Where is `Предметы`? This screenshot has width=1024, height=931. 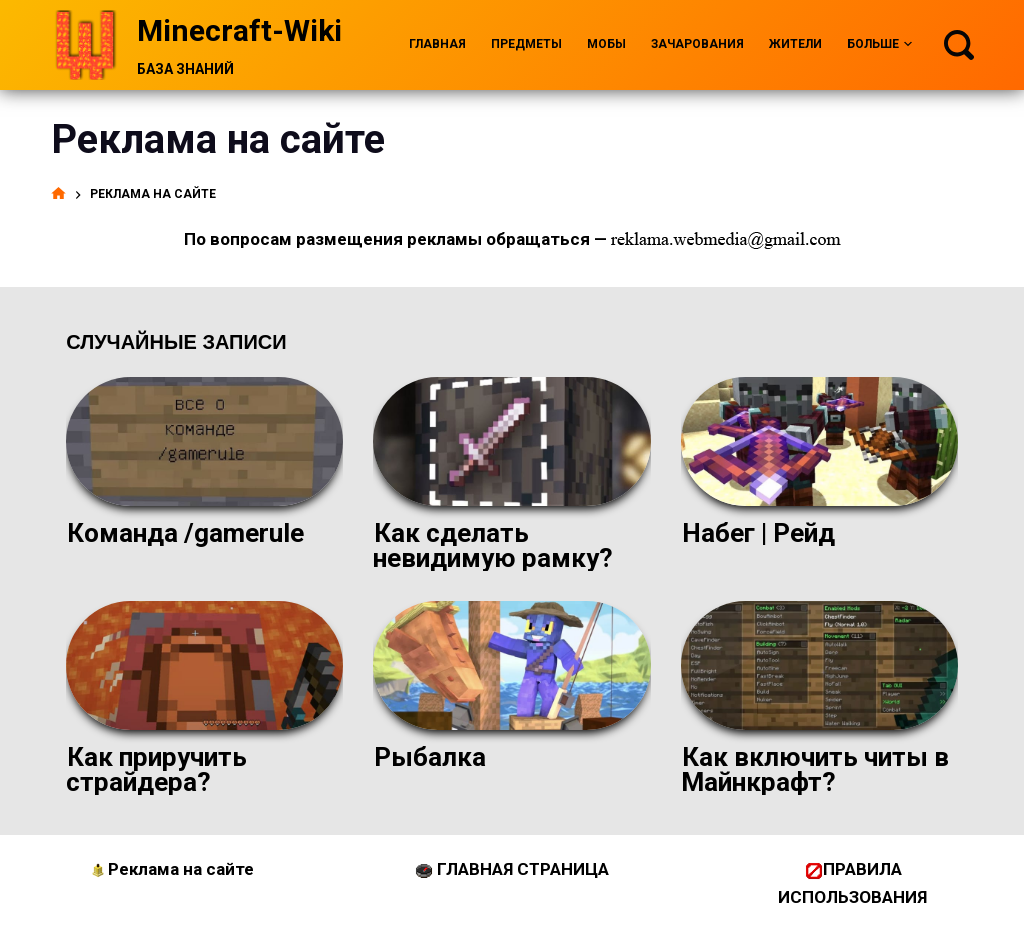 Предметы is located at coordinates (526, 44).